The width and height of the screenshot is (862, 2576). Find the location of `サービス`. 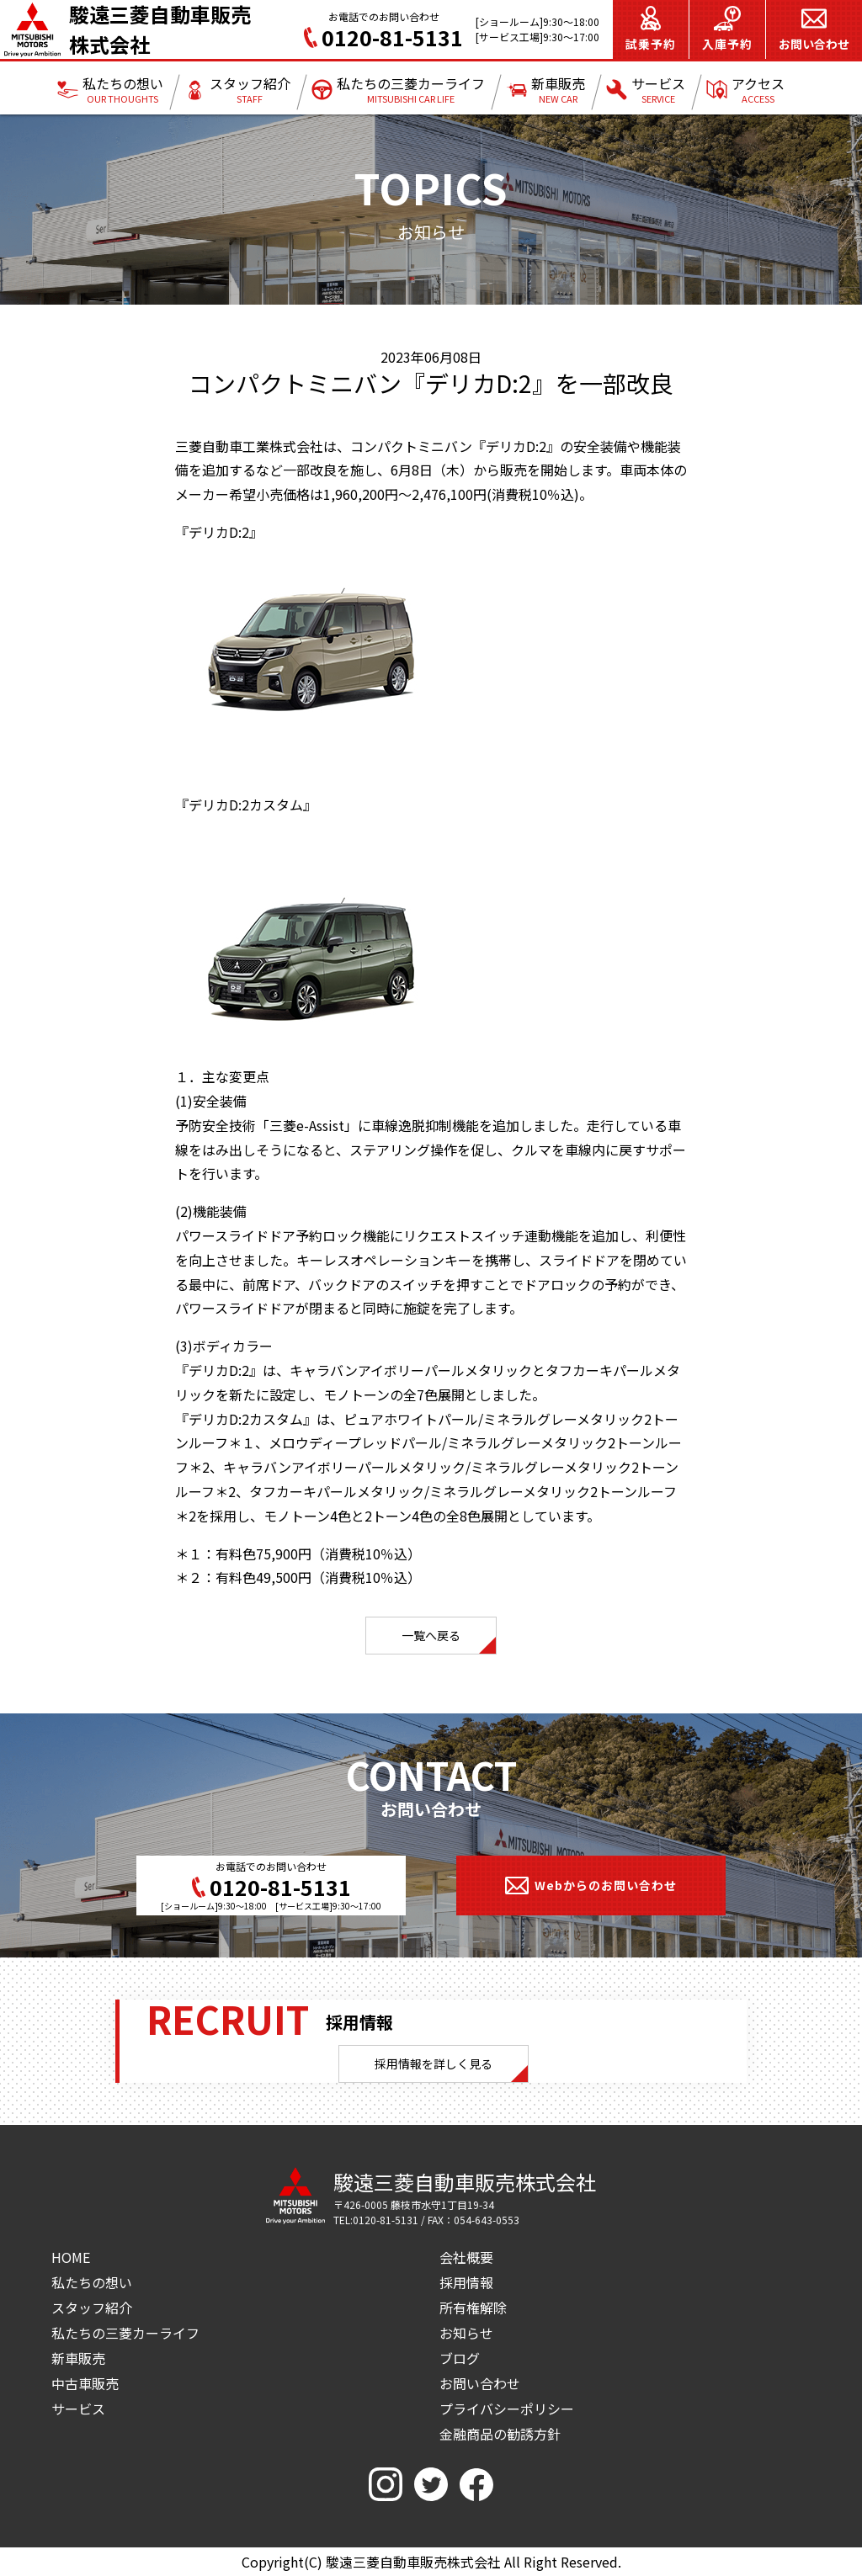

サービス is located at coordinates (78, 2408).